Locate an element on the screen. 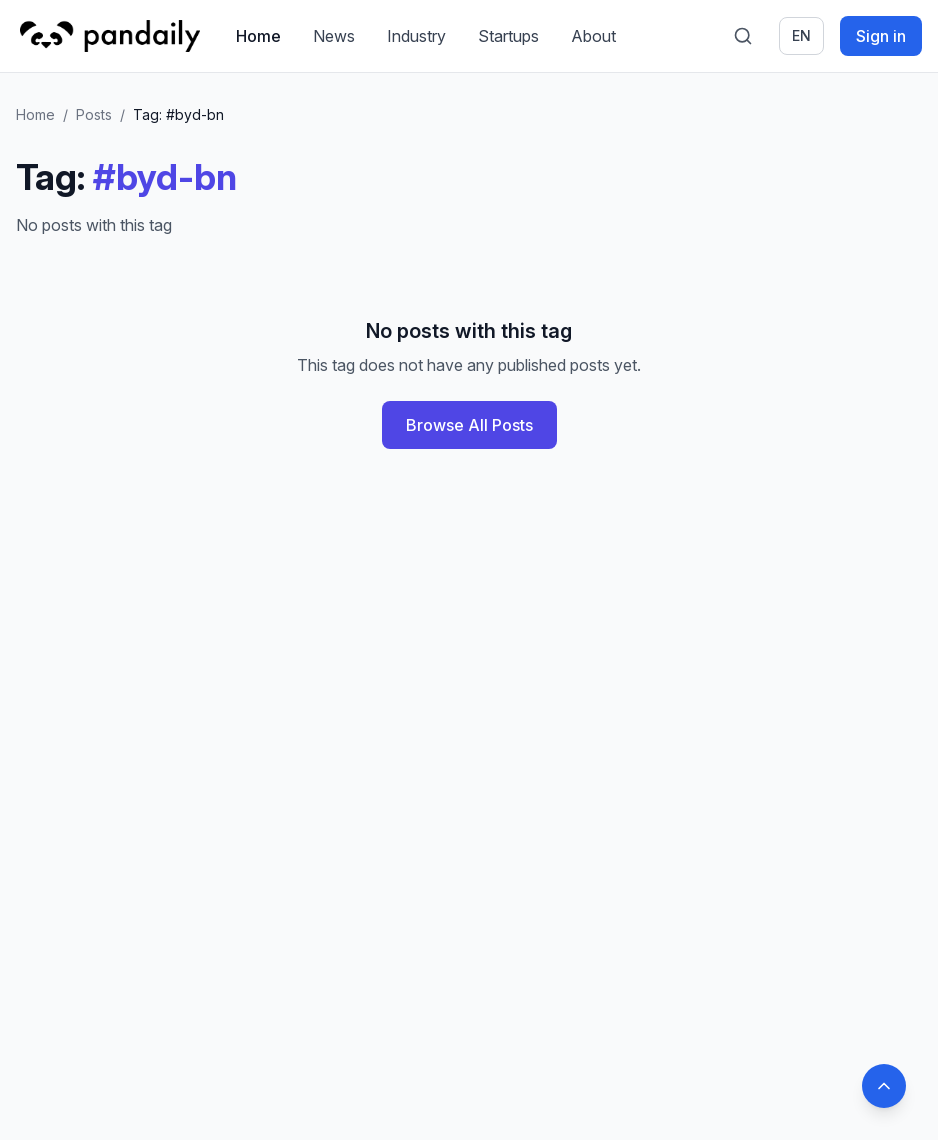 This screenshot has width=938, height=1140. Browse All Posts is located at coordinates (469, 425).